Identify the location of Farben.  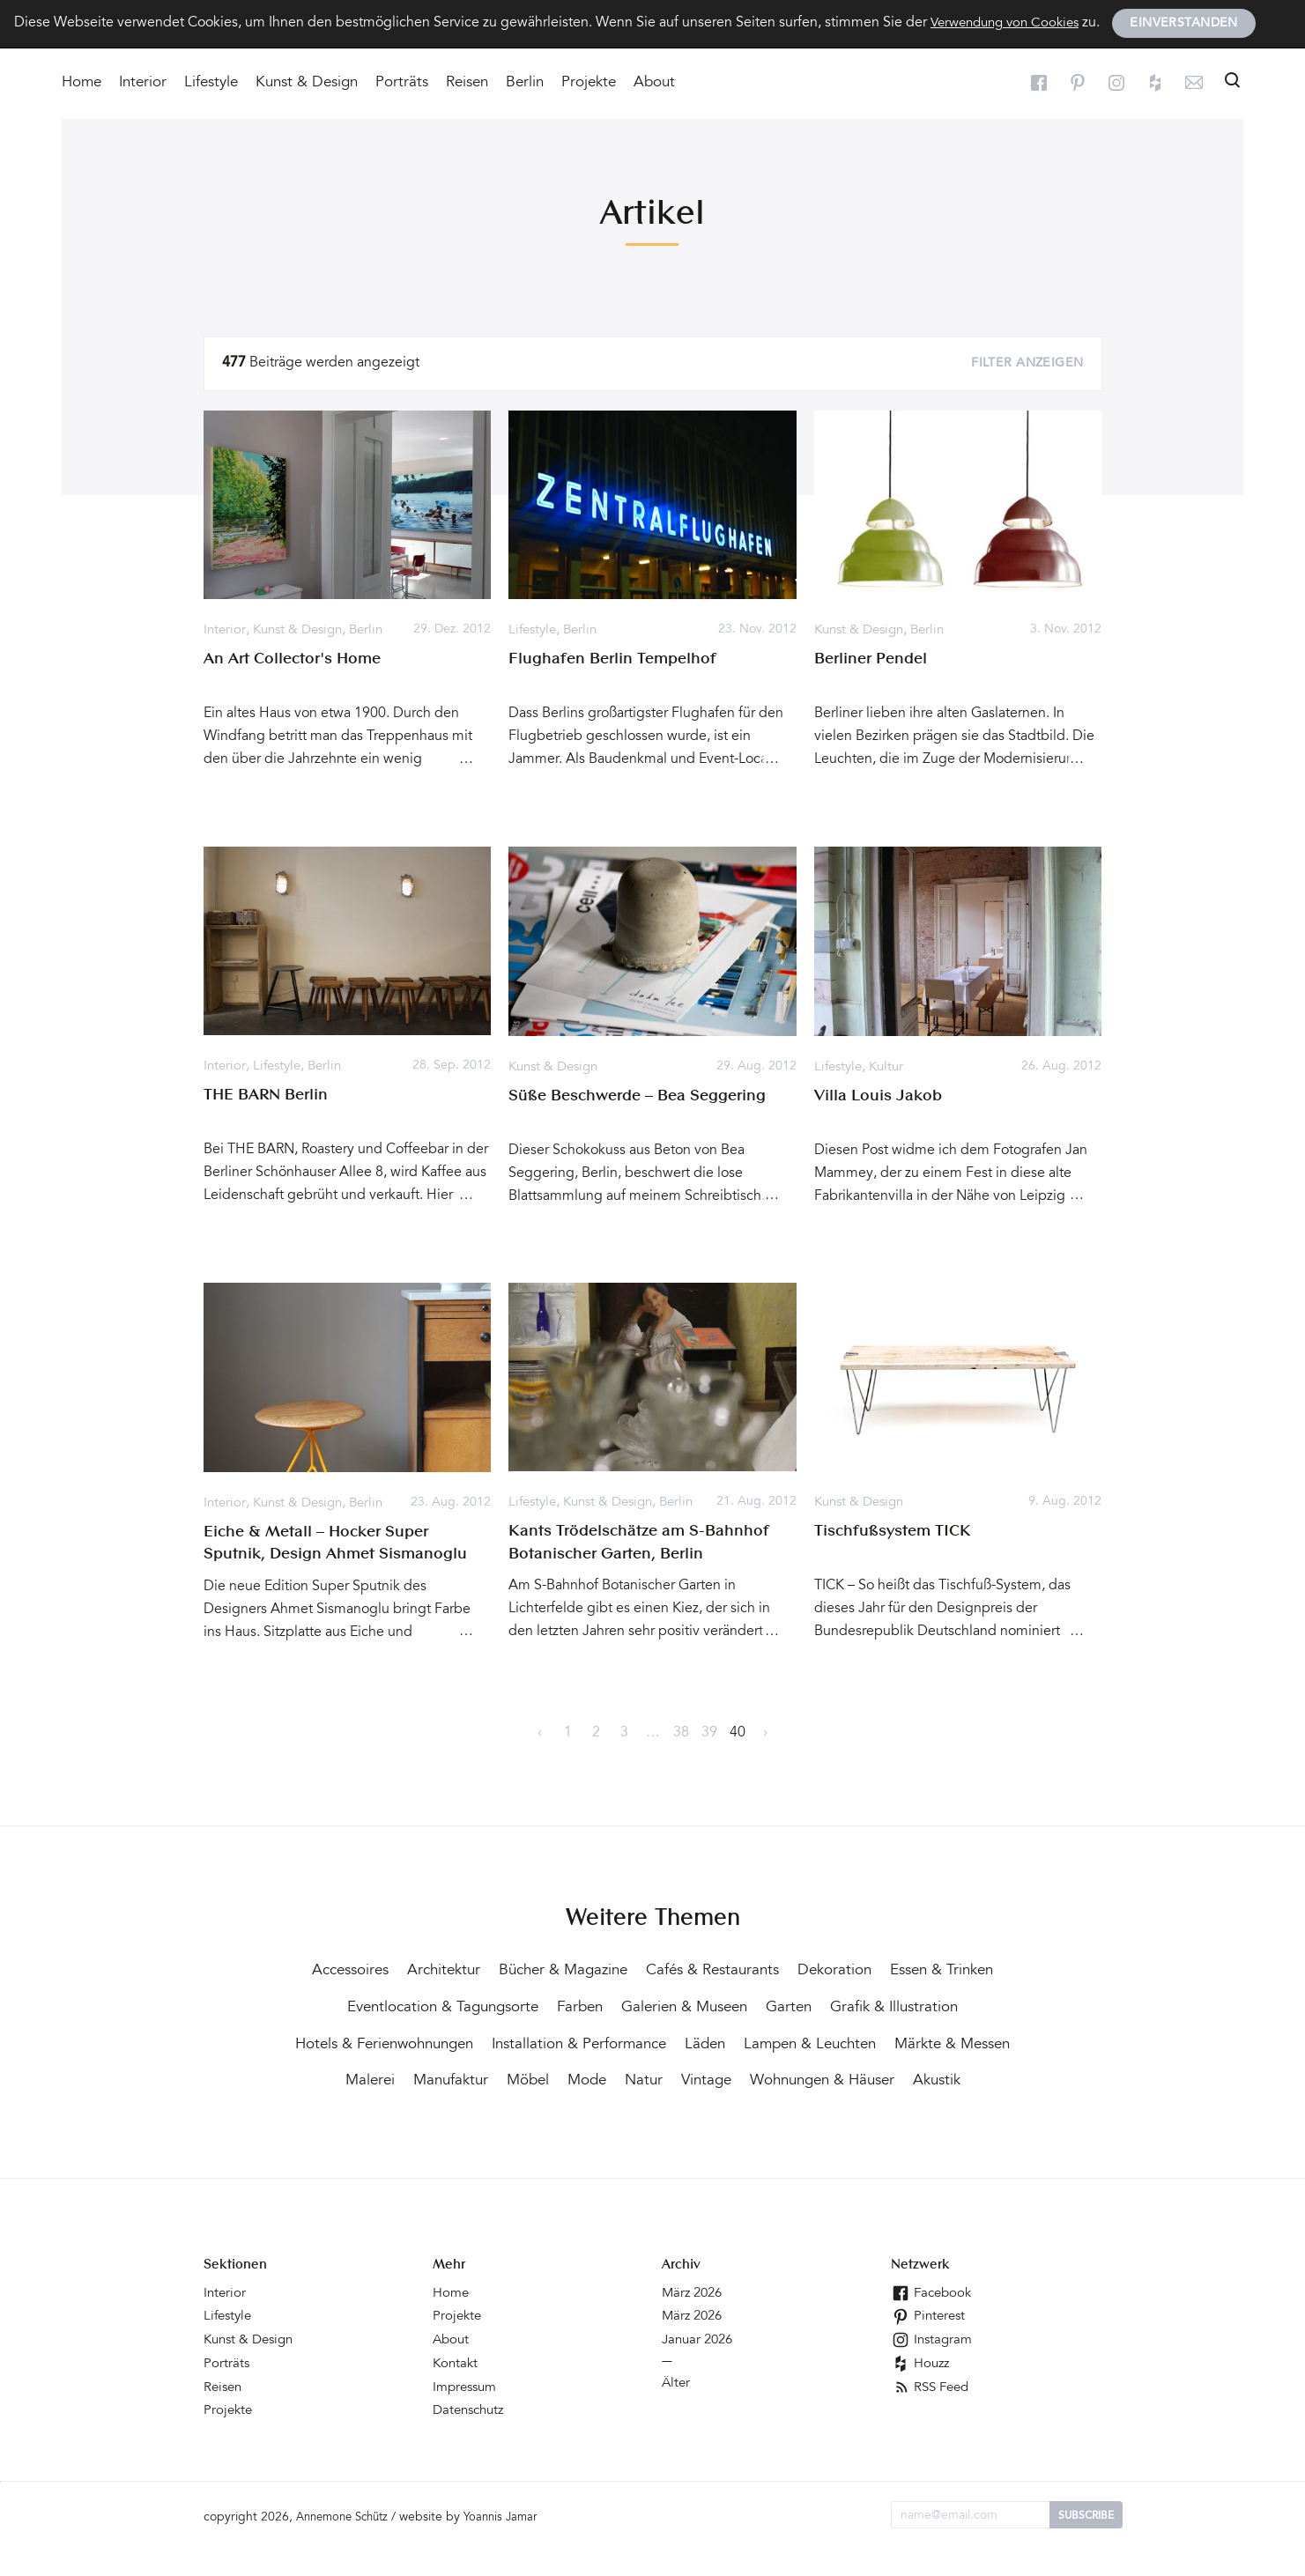
(719, 2005).